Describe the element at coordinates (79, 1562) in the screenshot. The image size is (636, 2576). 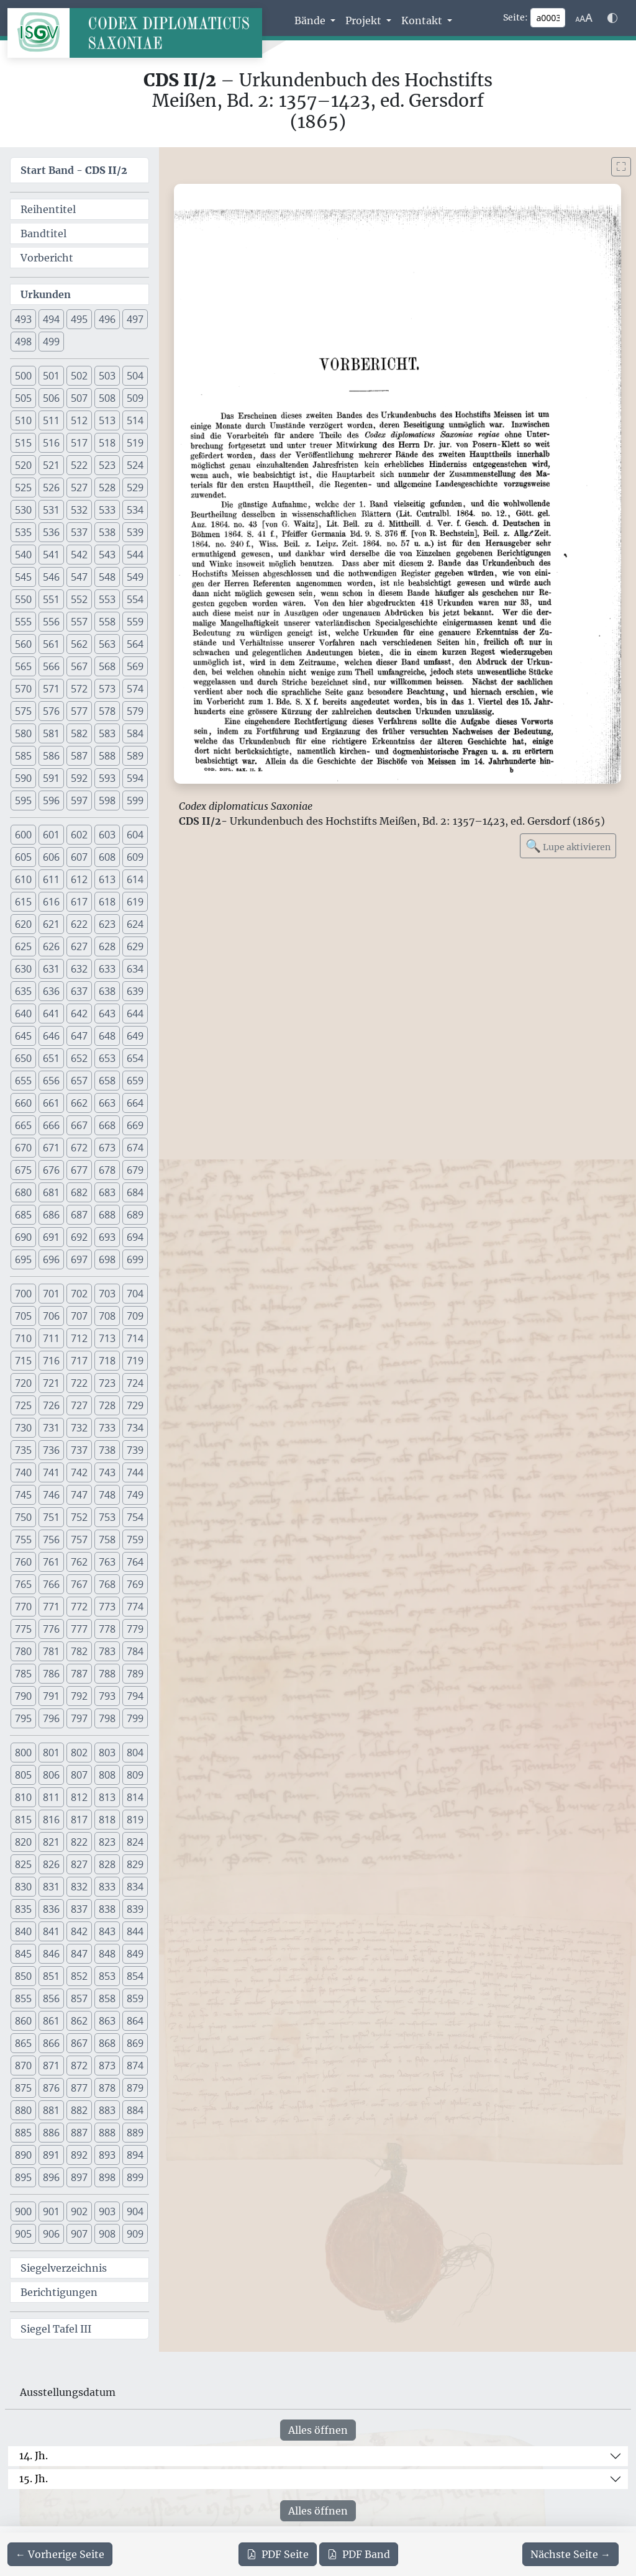
I see `762 [button]` at that location.